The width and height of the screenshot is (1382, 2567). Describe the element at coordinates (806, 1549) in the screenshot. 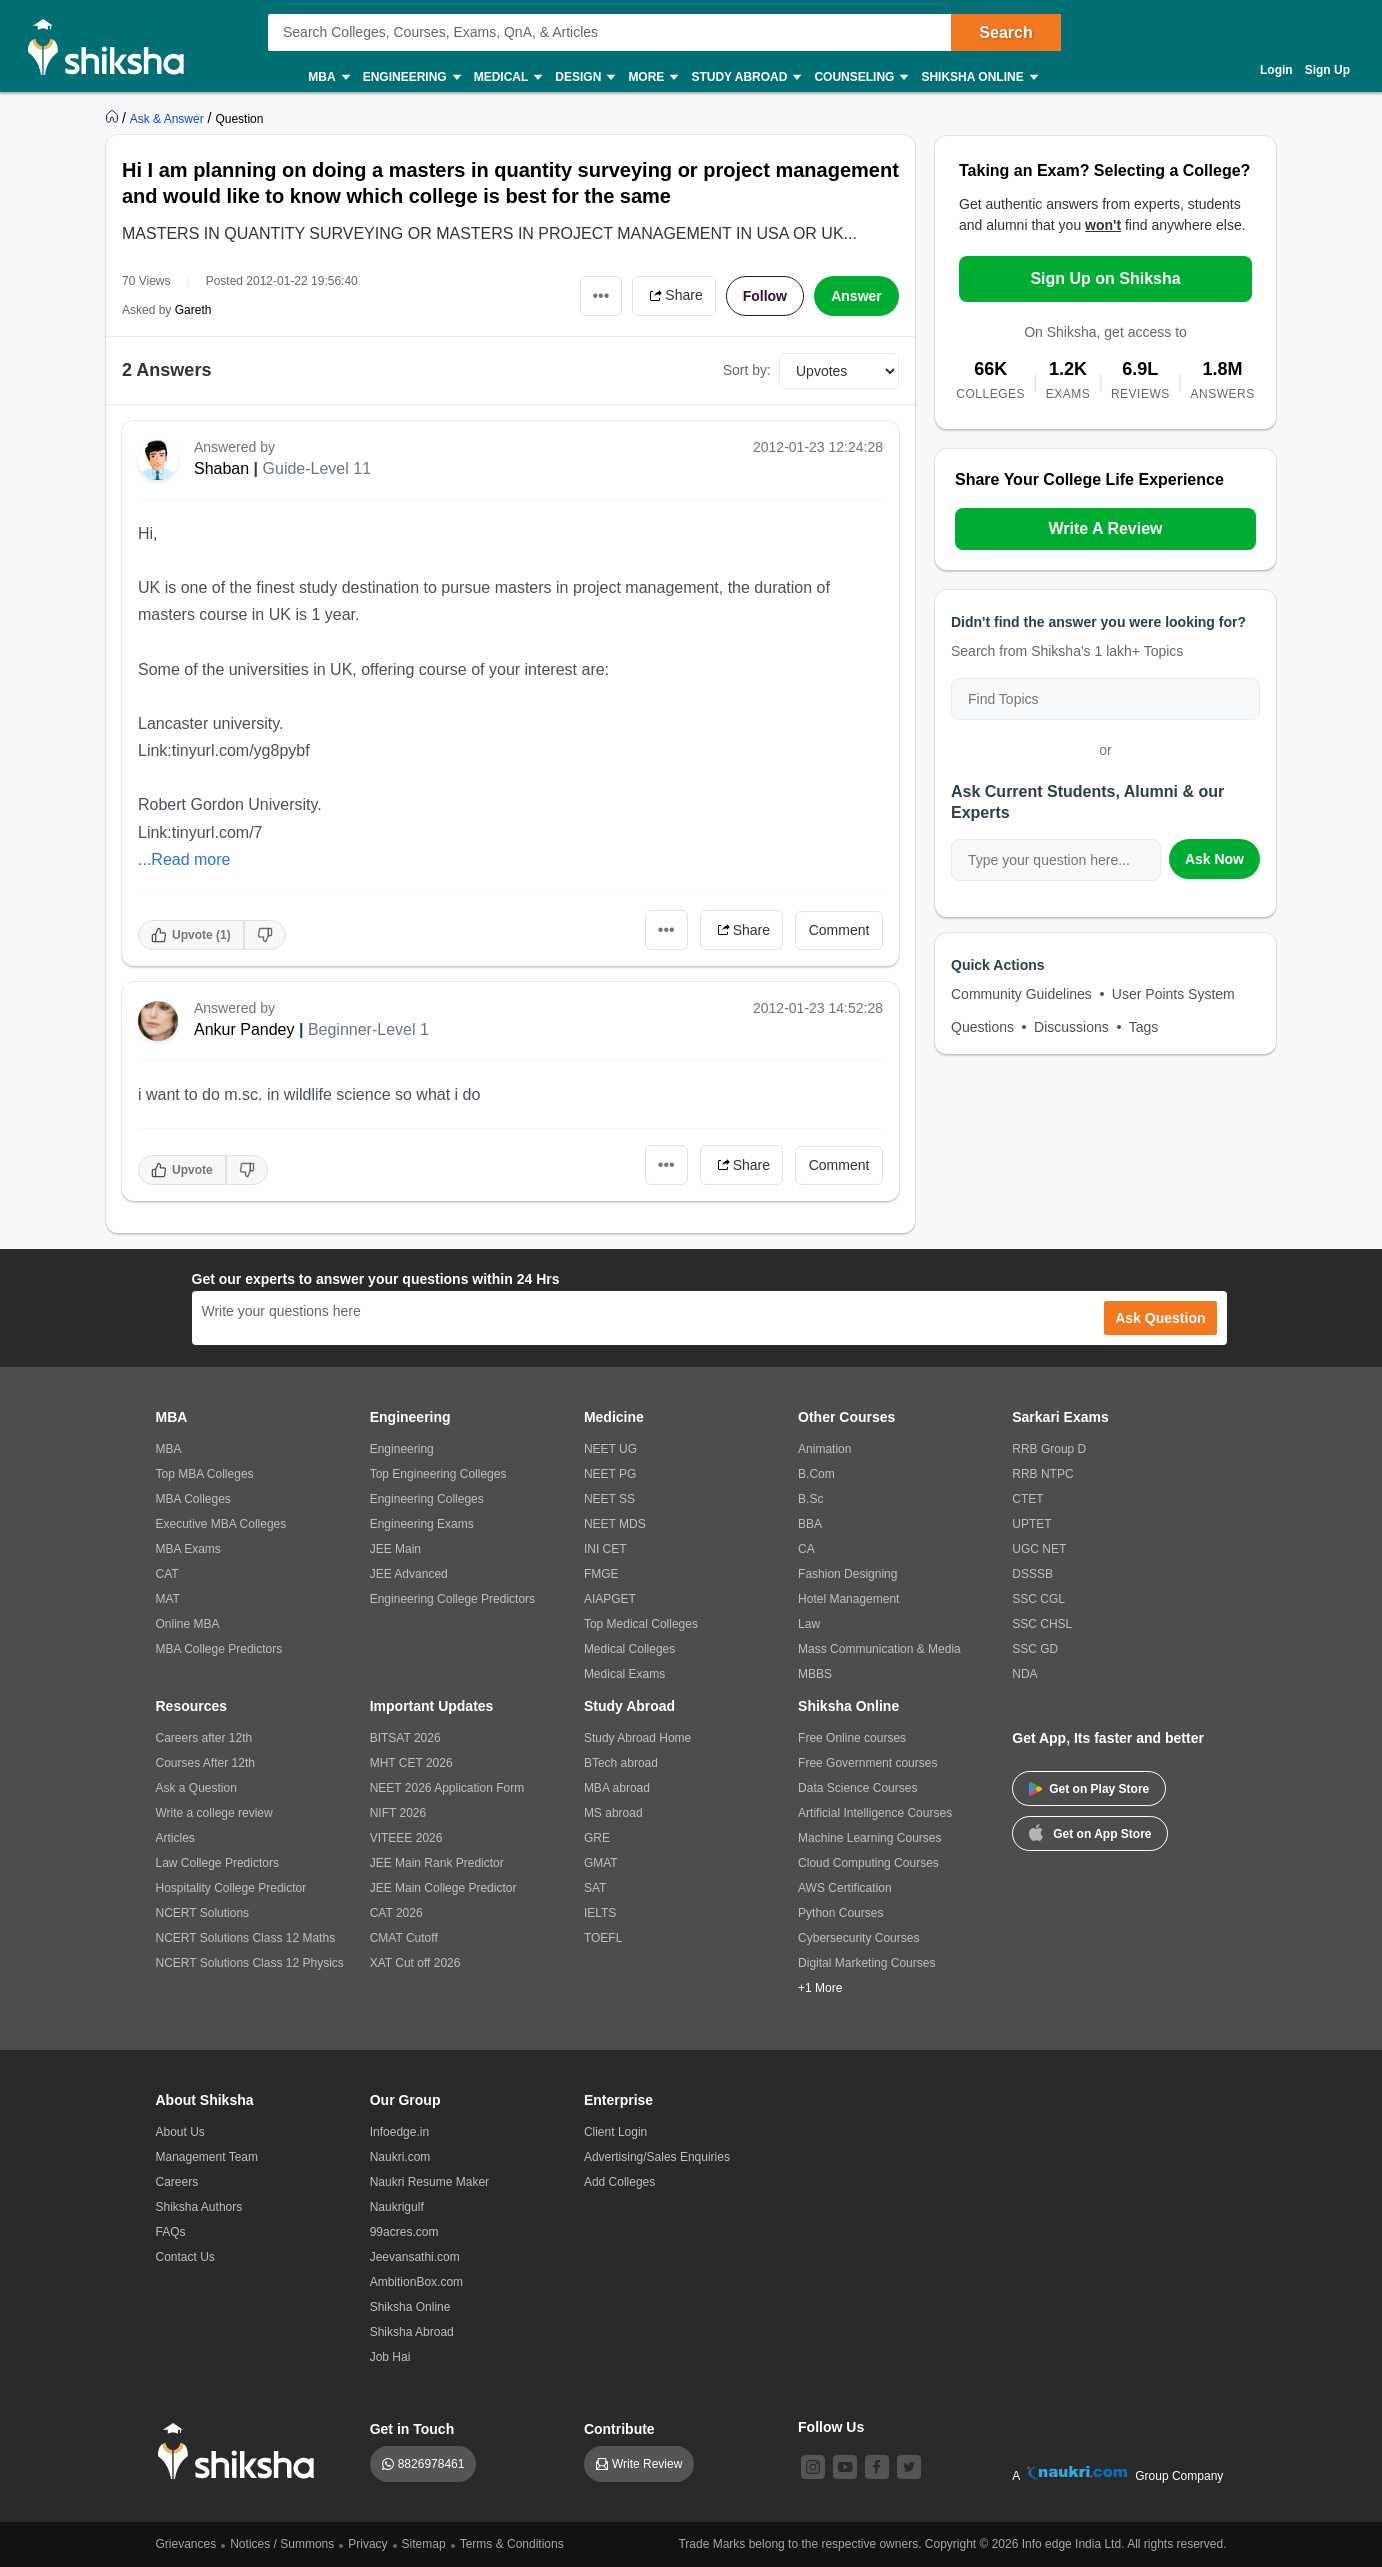

I see `CA` at that location.